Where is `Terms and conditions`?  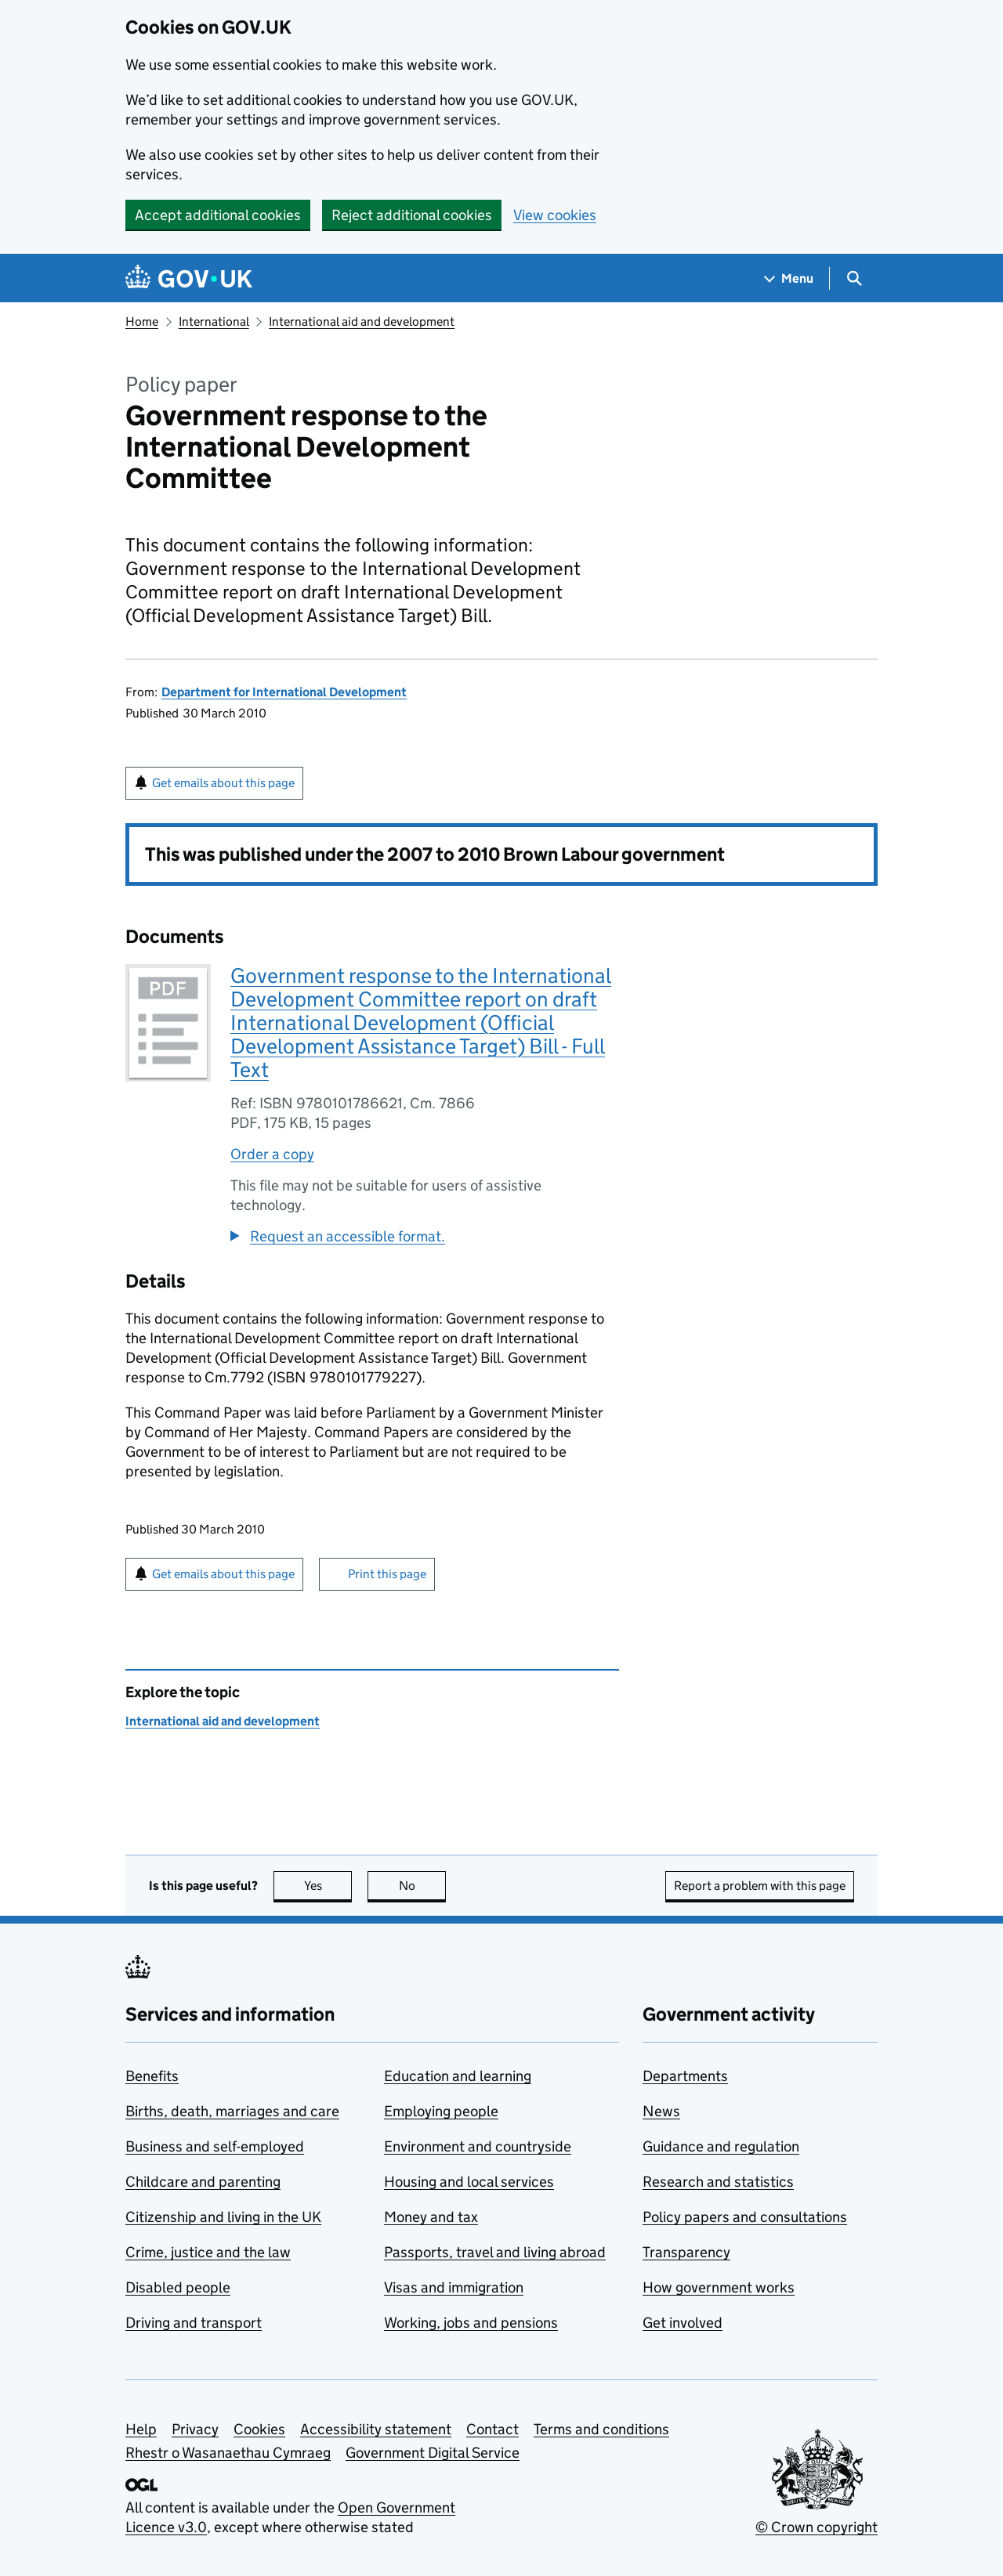
Terms and conditions is located at coordinates (601, 2429).